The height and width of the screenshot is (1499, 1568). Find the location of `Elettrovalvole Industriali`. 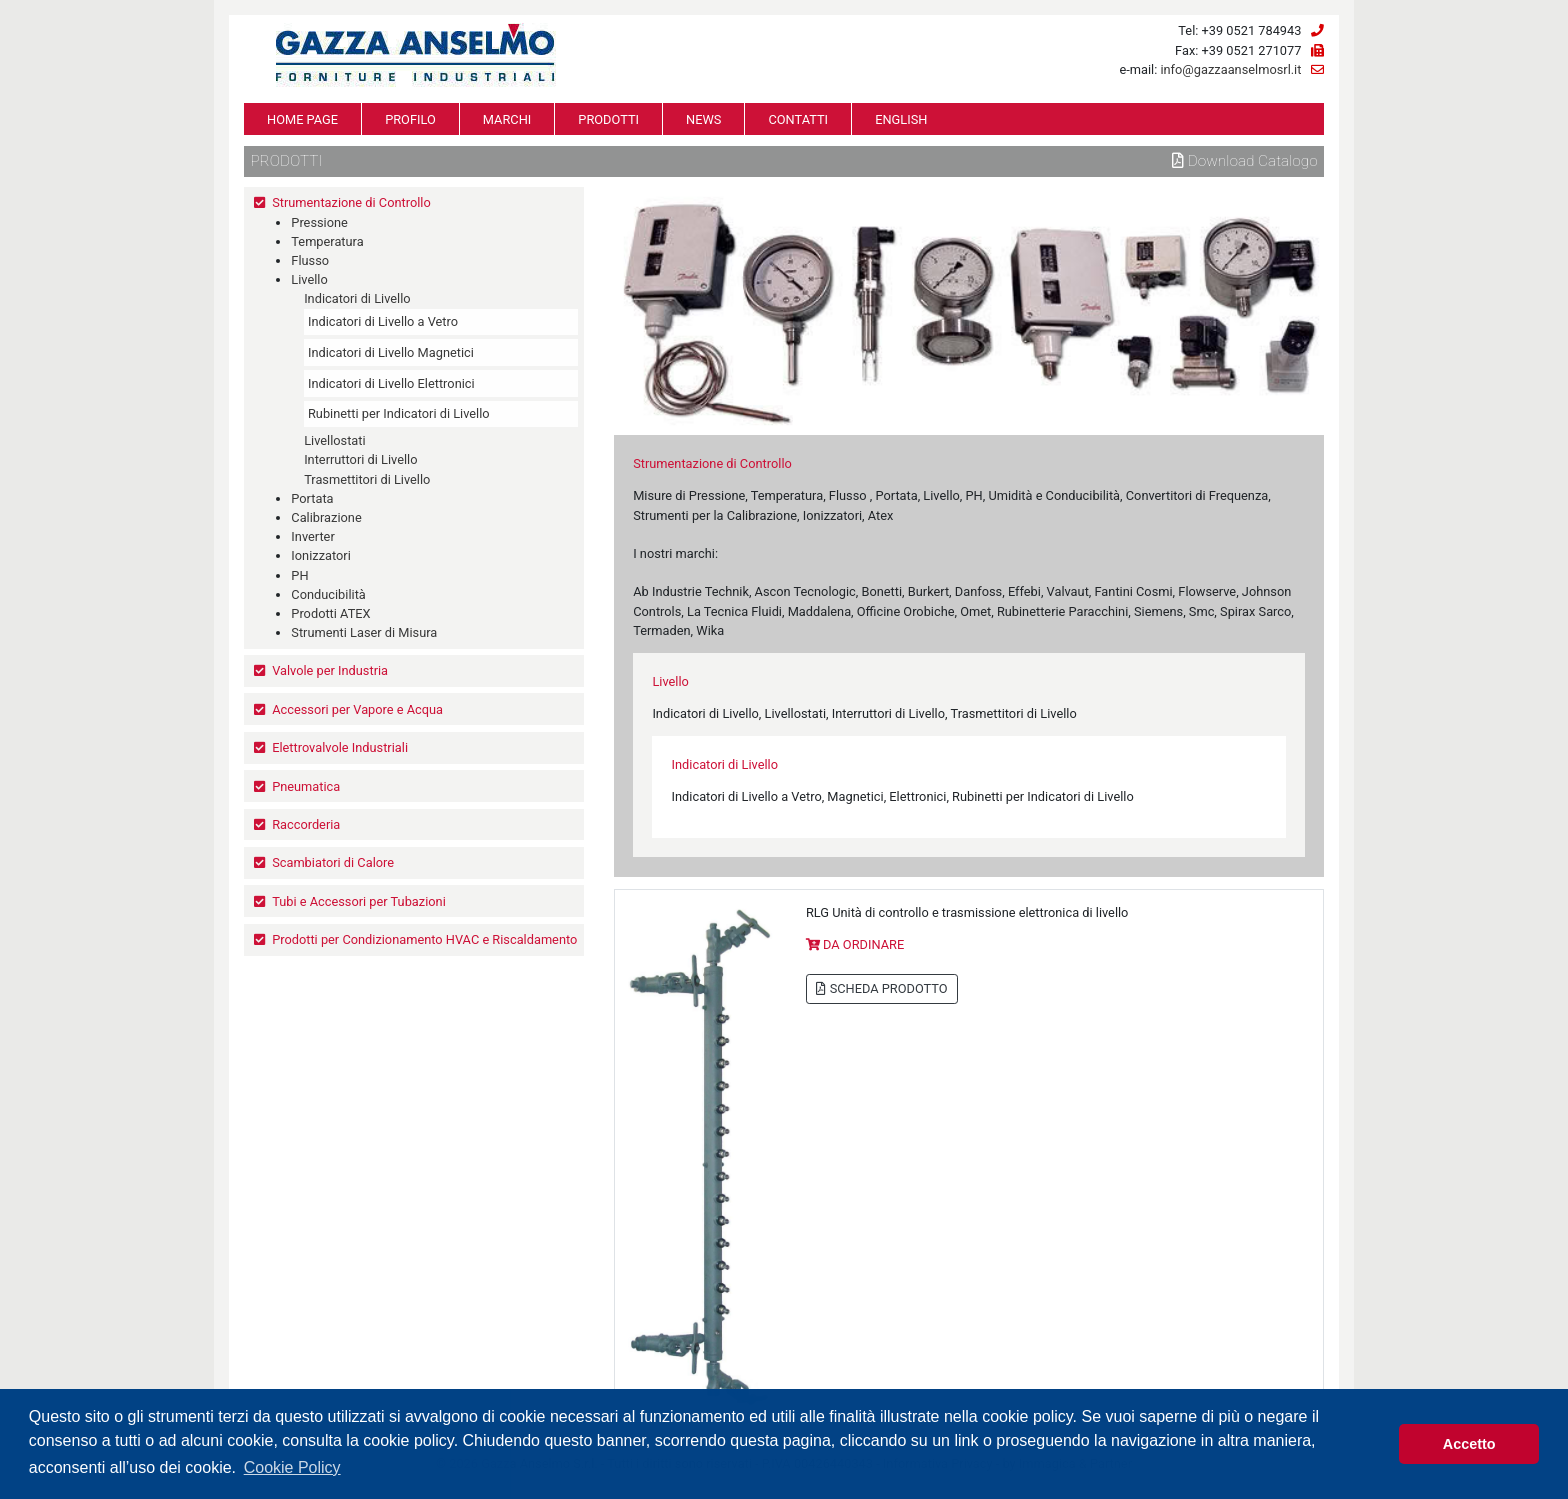

Elettrovalvole Industriali is located at coordinates (340, 747).